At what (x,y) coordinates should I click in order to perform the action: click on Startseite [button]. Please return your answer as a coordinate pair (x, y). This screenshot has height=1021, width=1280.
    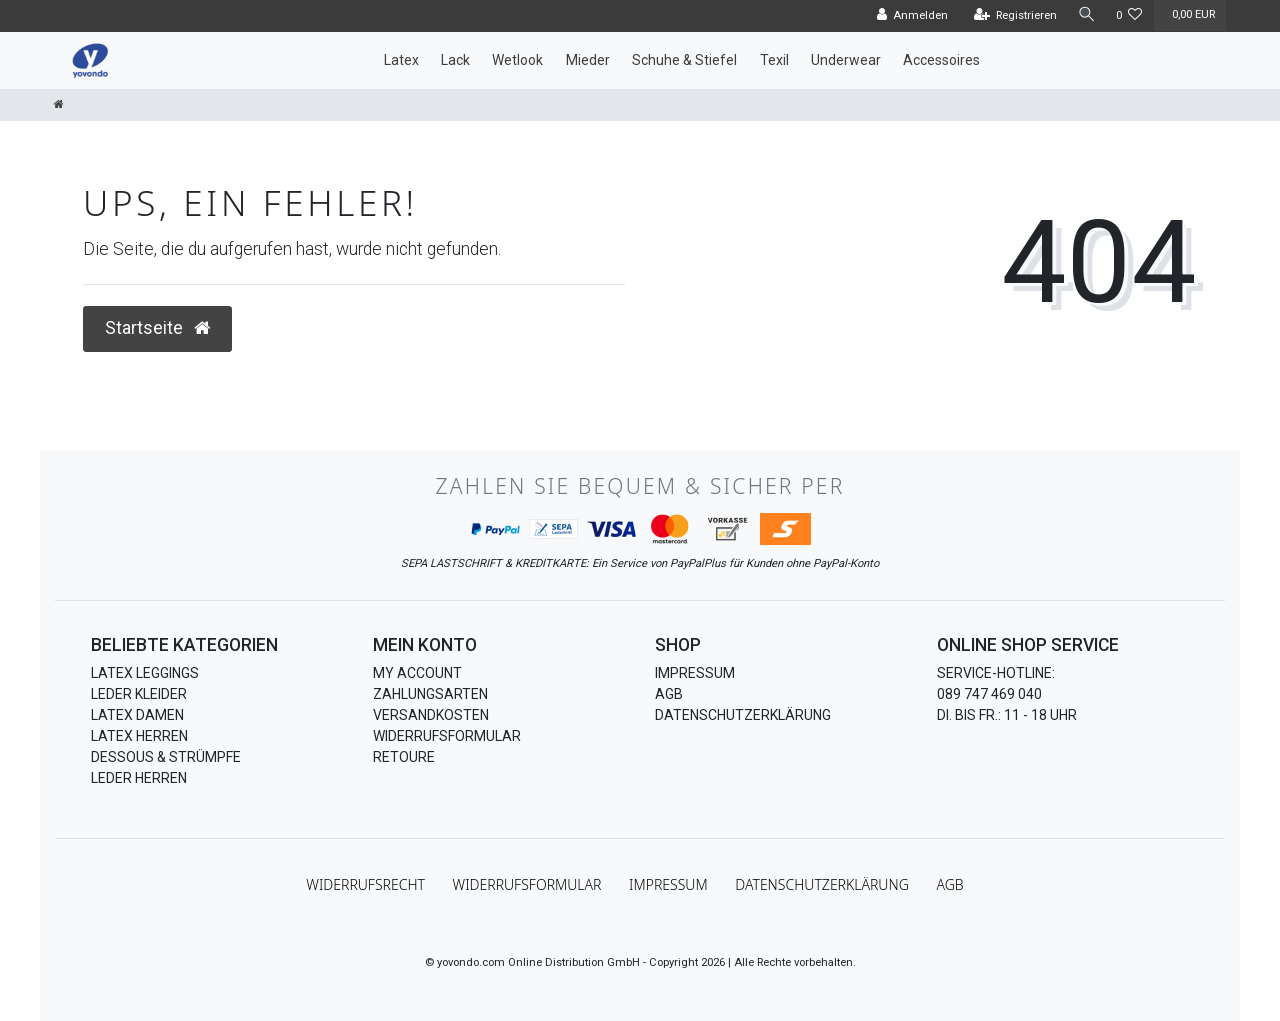
    Looking at the image, I should click on (157, 328).